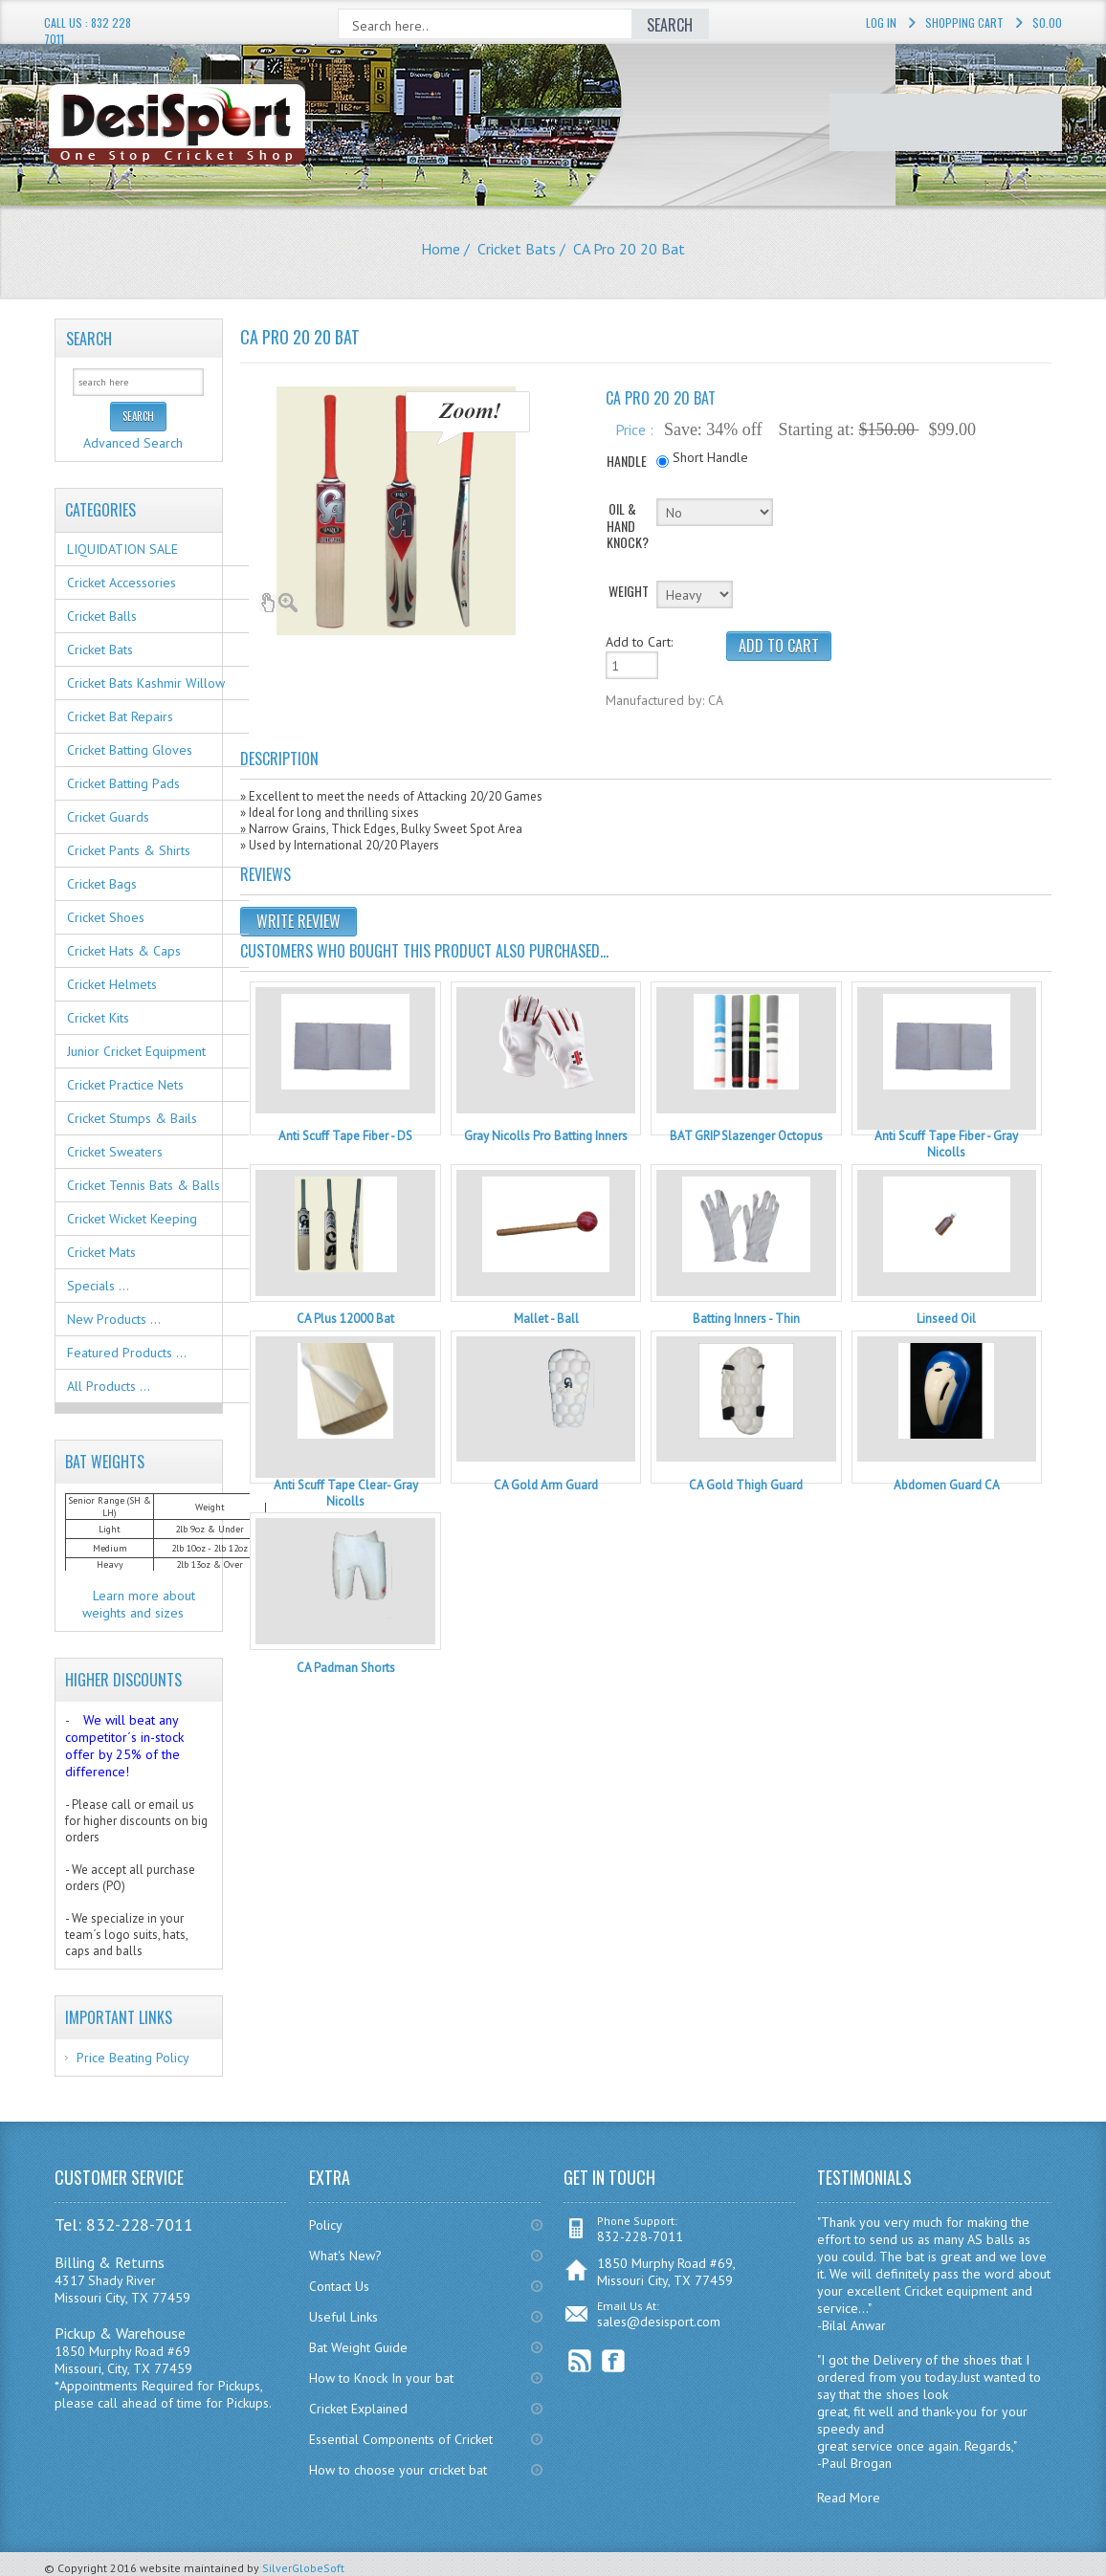 This screenshot has height=2576, width=1106. I want to click on SilverGlobeSoft, so click(303, 2568).